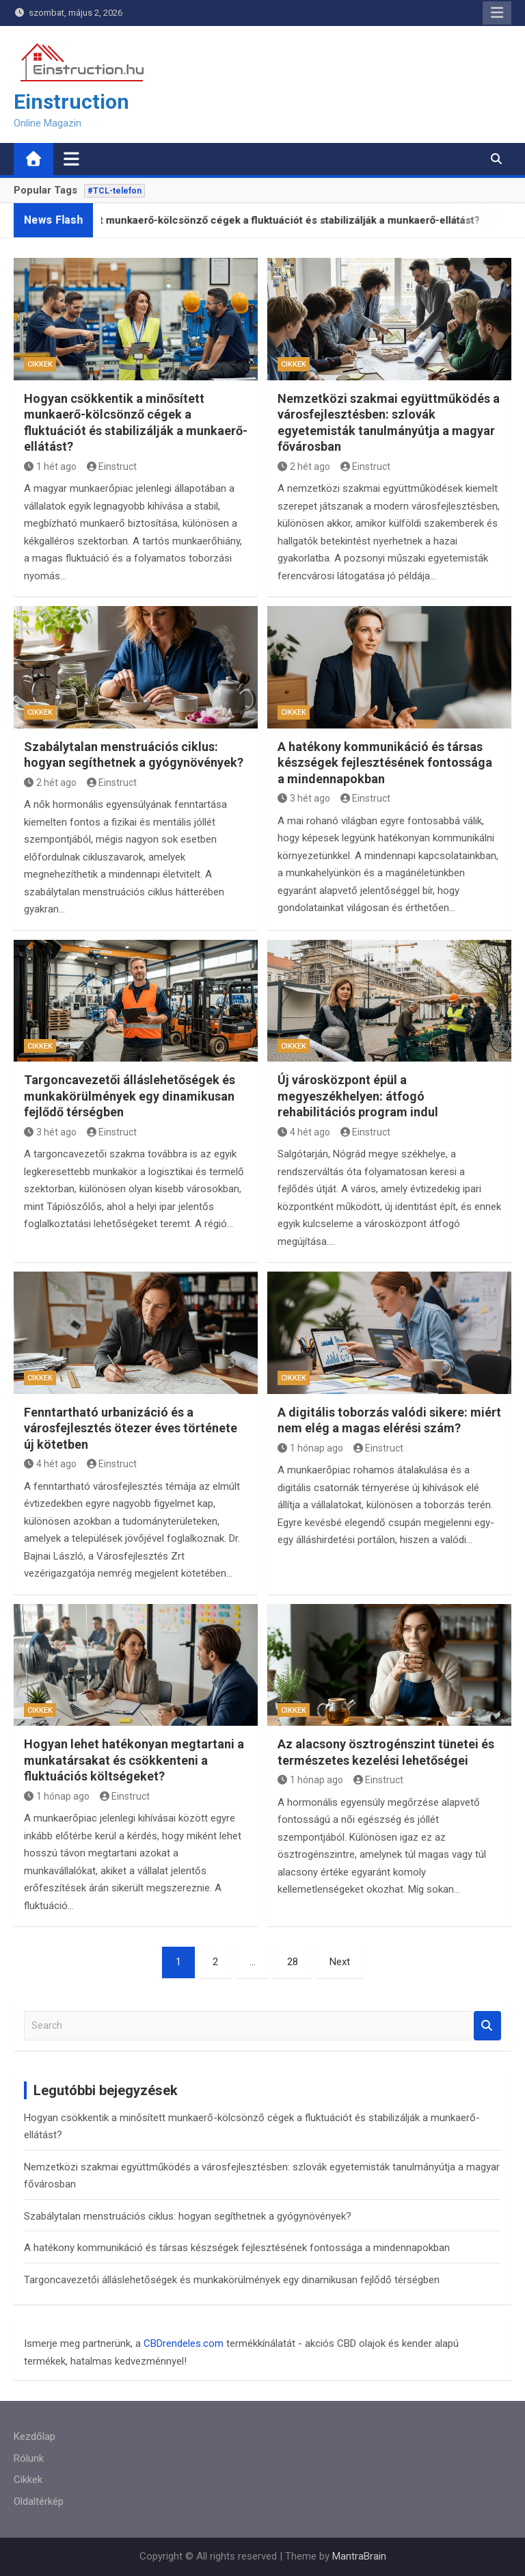 The width and height of the screenshot is (525, 2576). Describe the element at coordinates (497, 13) in the screenshot. I see `Responsive Menu` at that location.